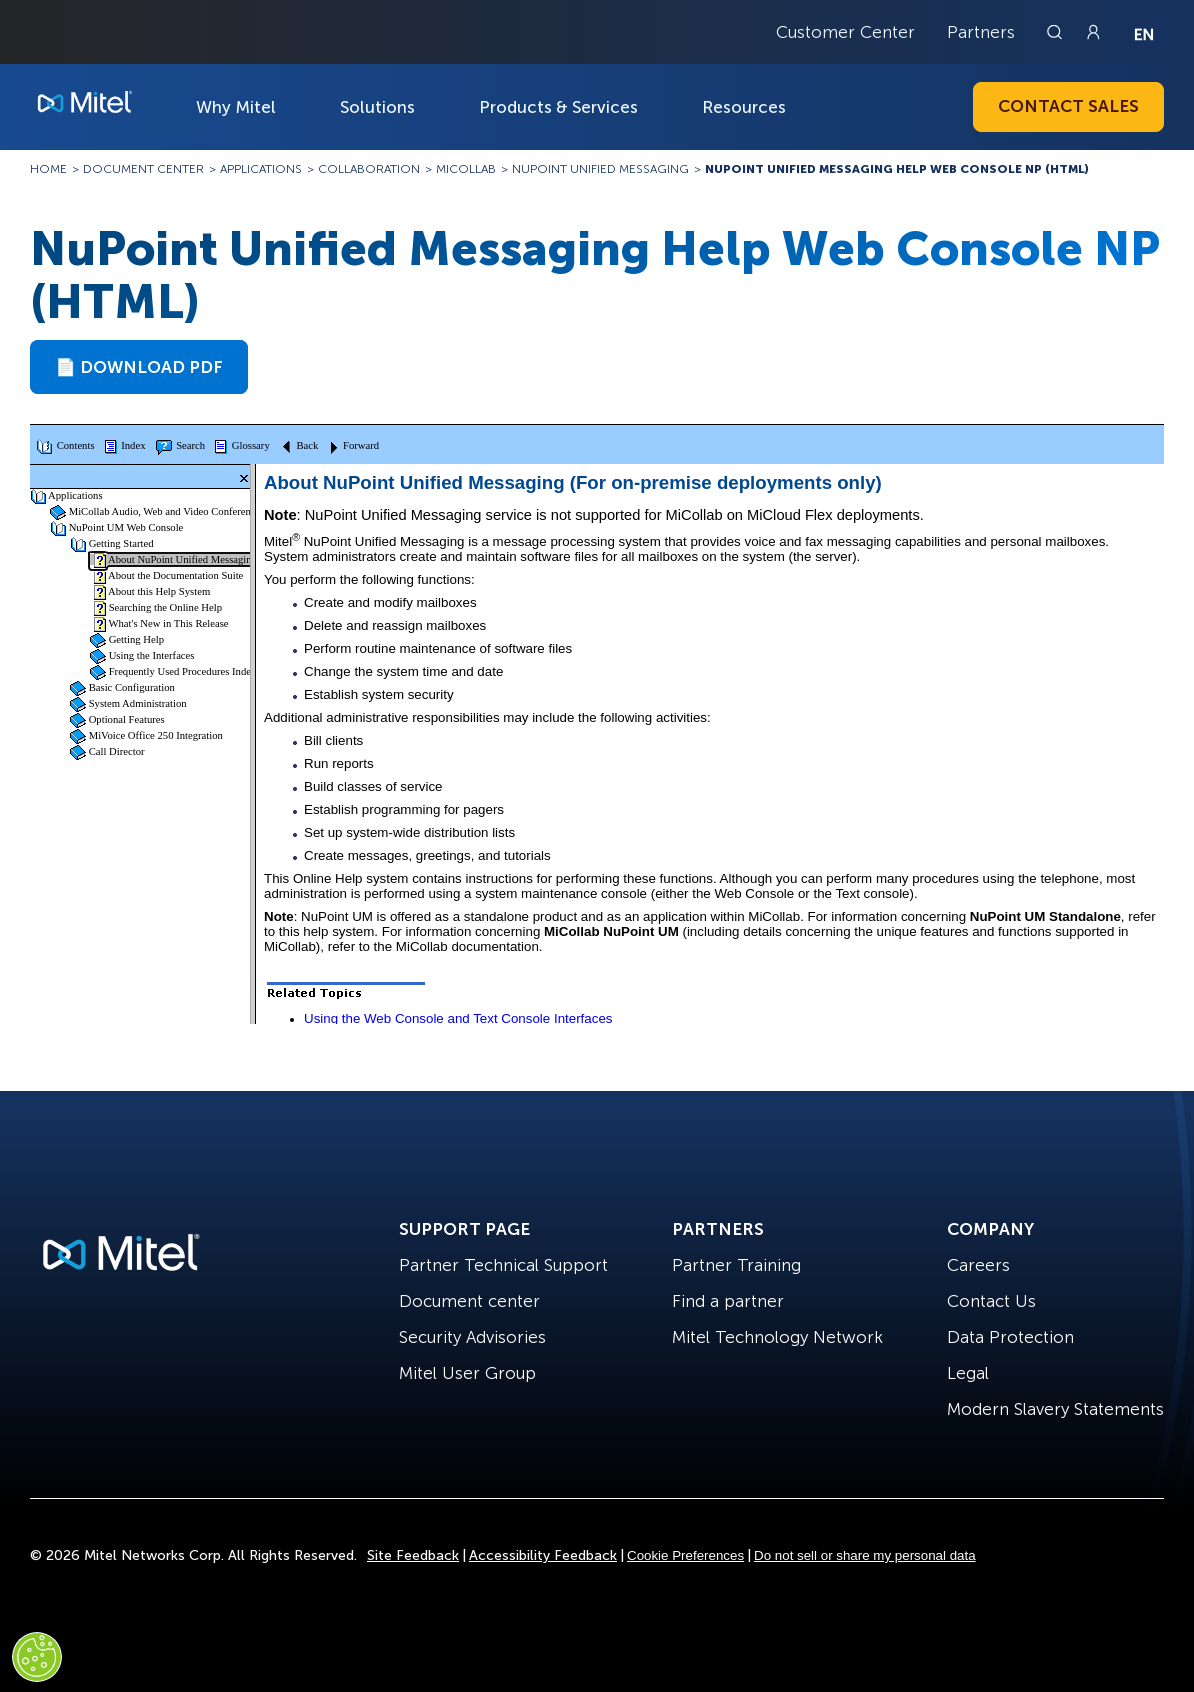 The image size is (1194, 1692). Describe the element at coordinates (503, 1265) in the screenshot. I see `Partner Technical Support` at that location.